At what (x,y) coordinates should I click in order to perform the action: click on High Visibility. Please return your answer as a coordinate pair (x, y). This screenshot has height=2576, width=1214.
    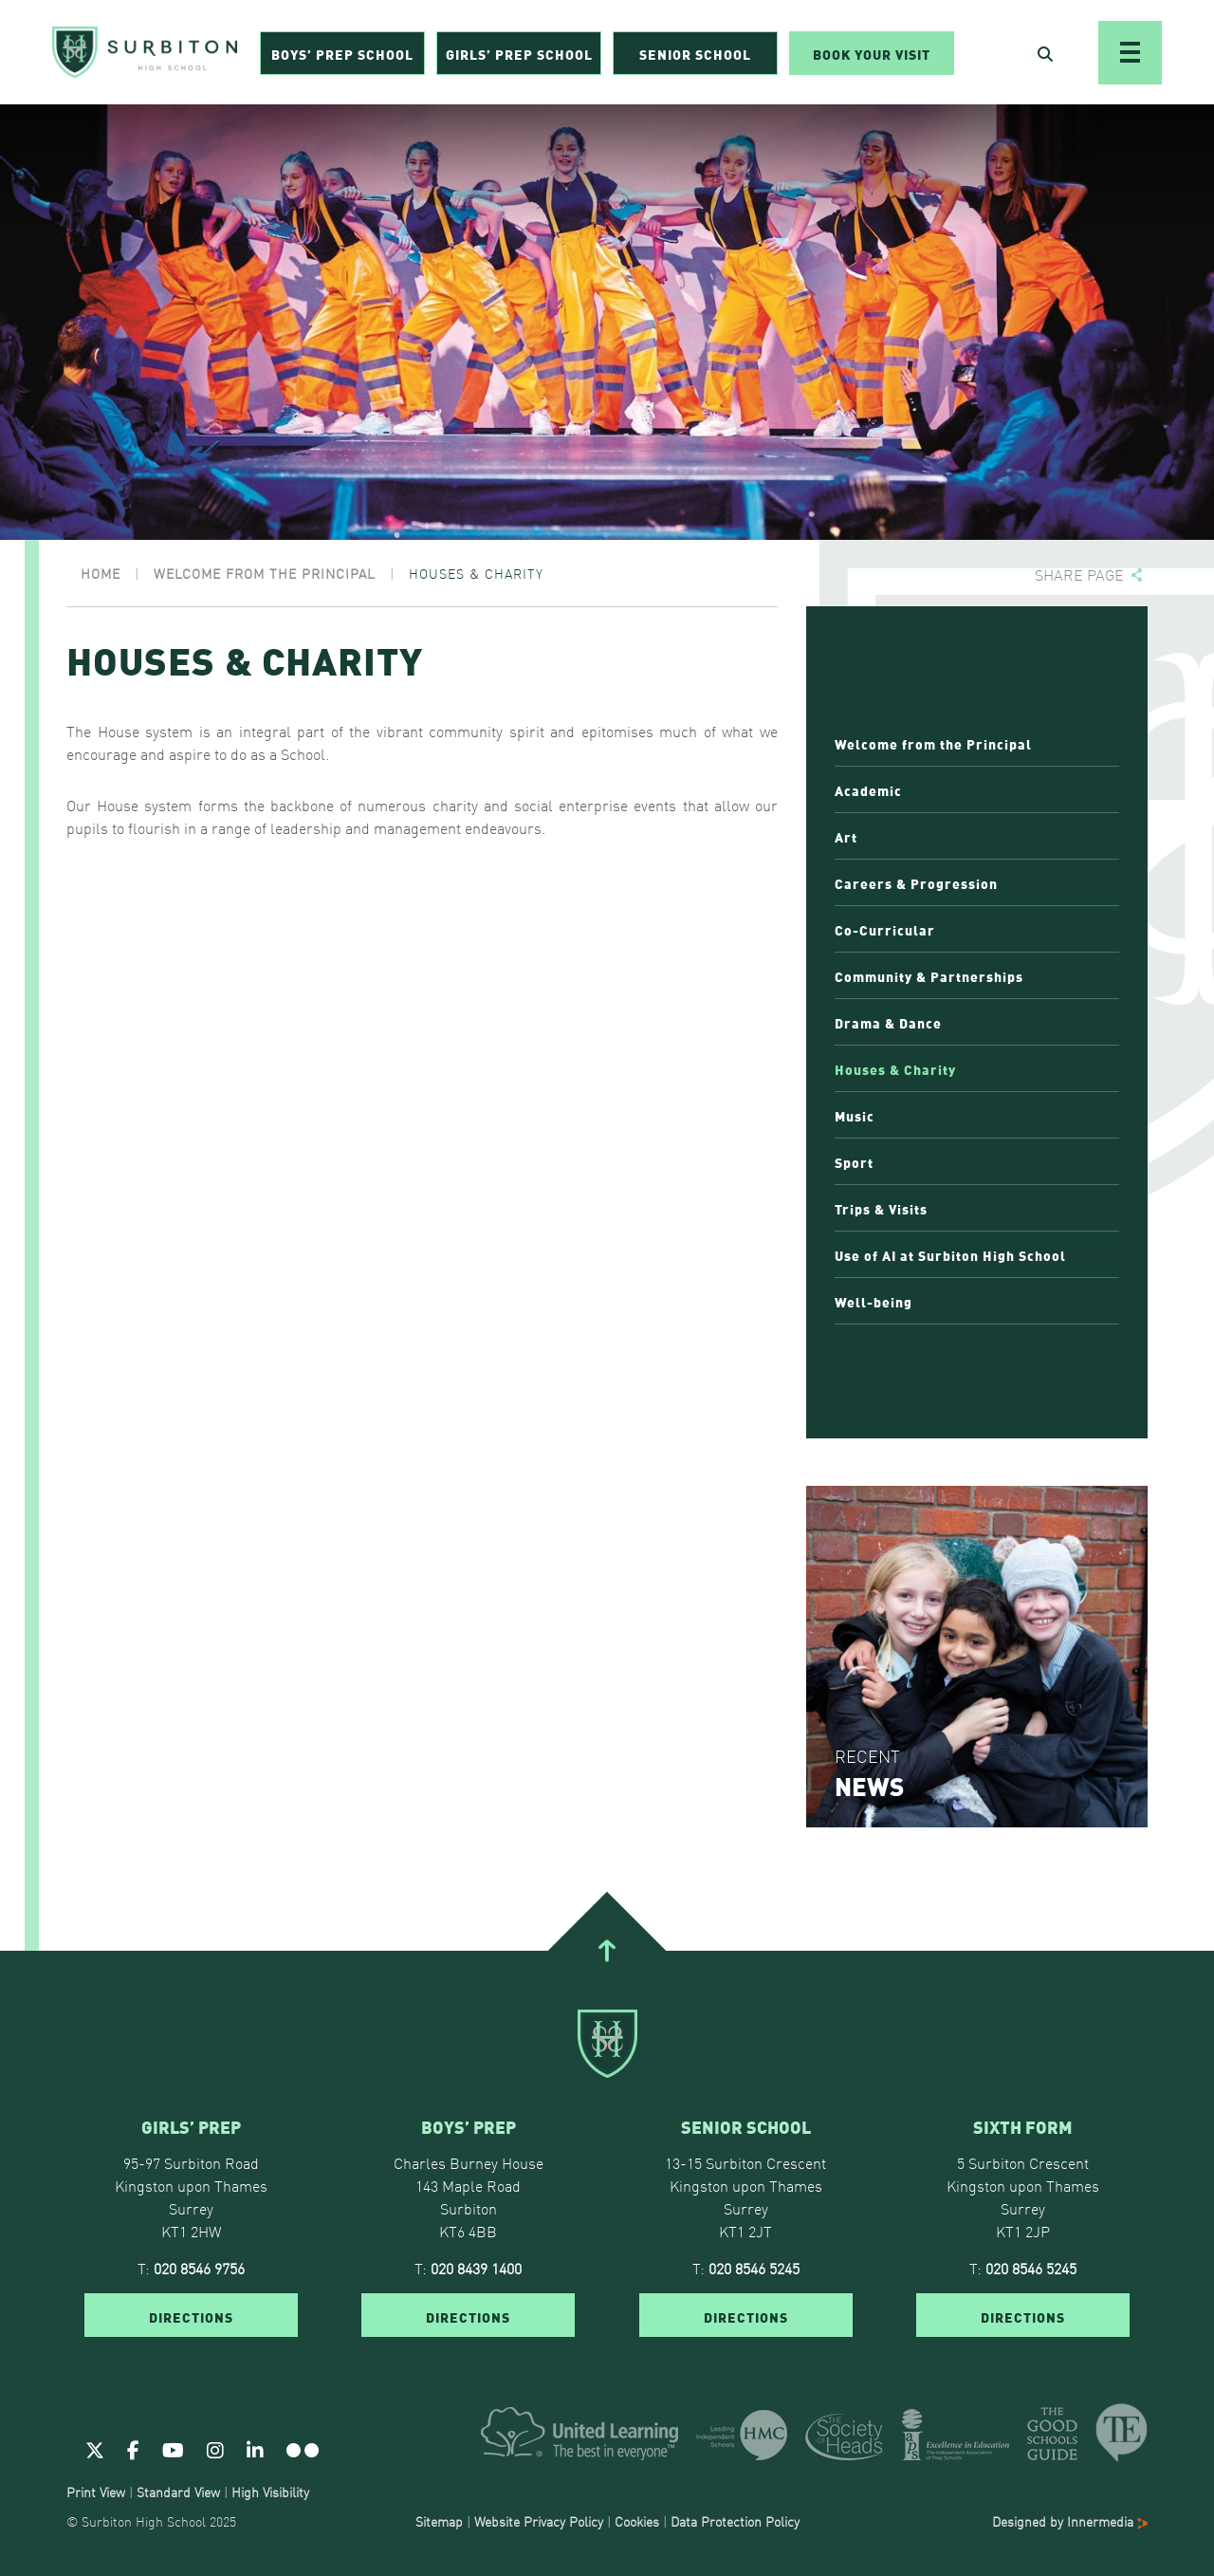
    Looking at the image, I should click on (270, 2491).